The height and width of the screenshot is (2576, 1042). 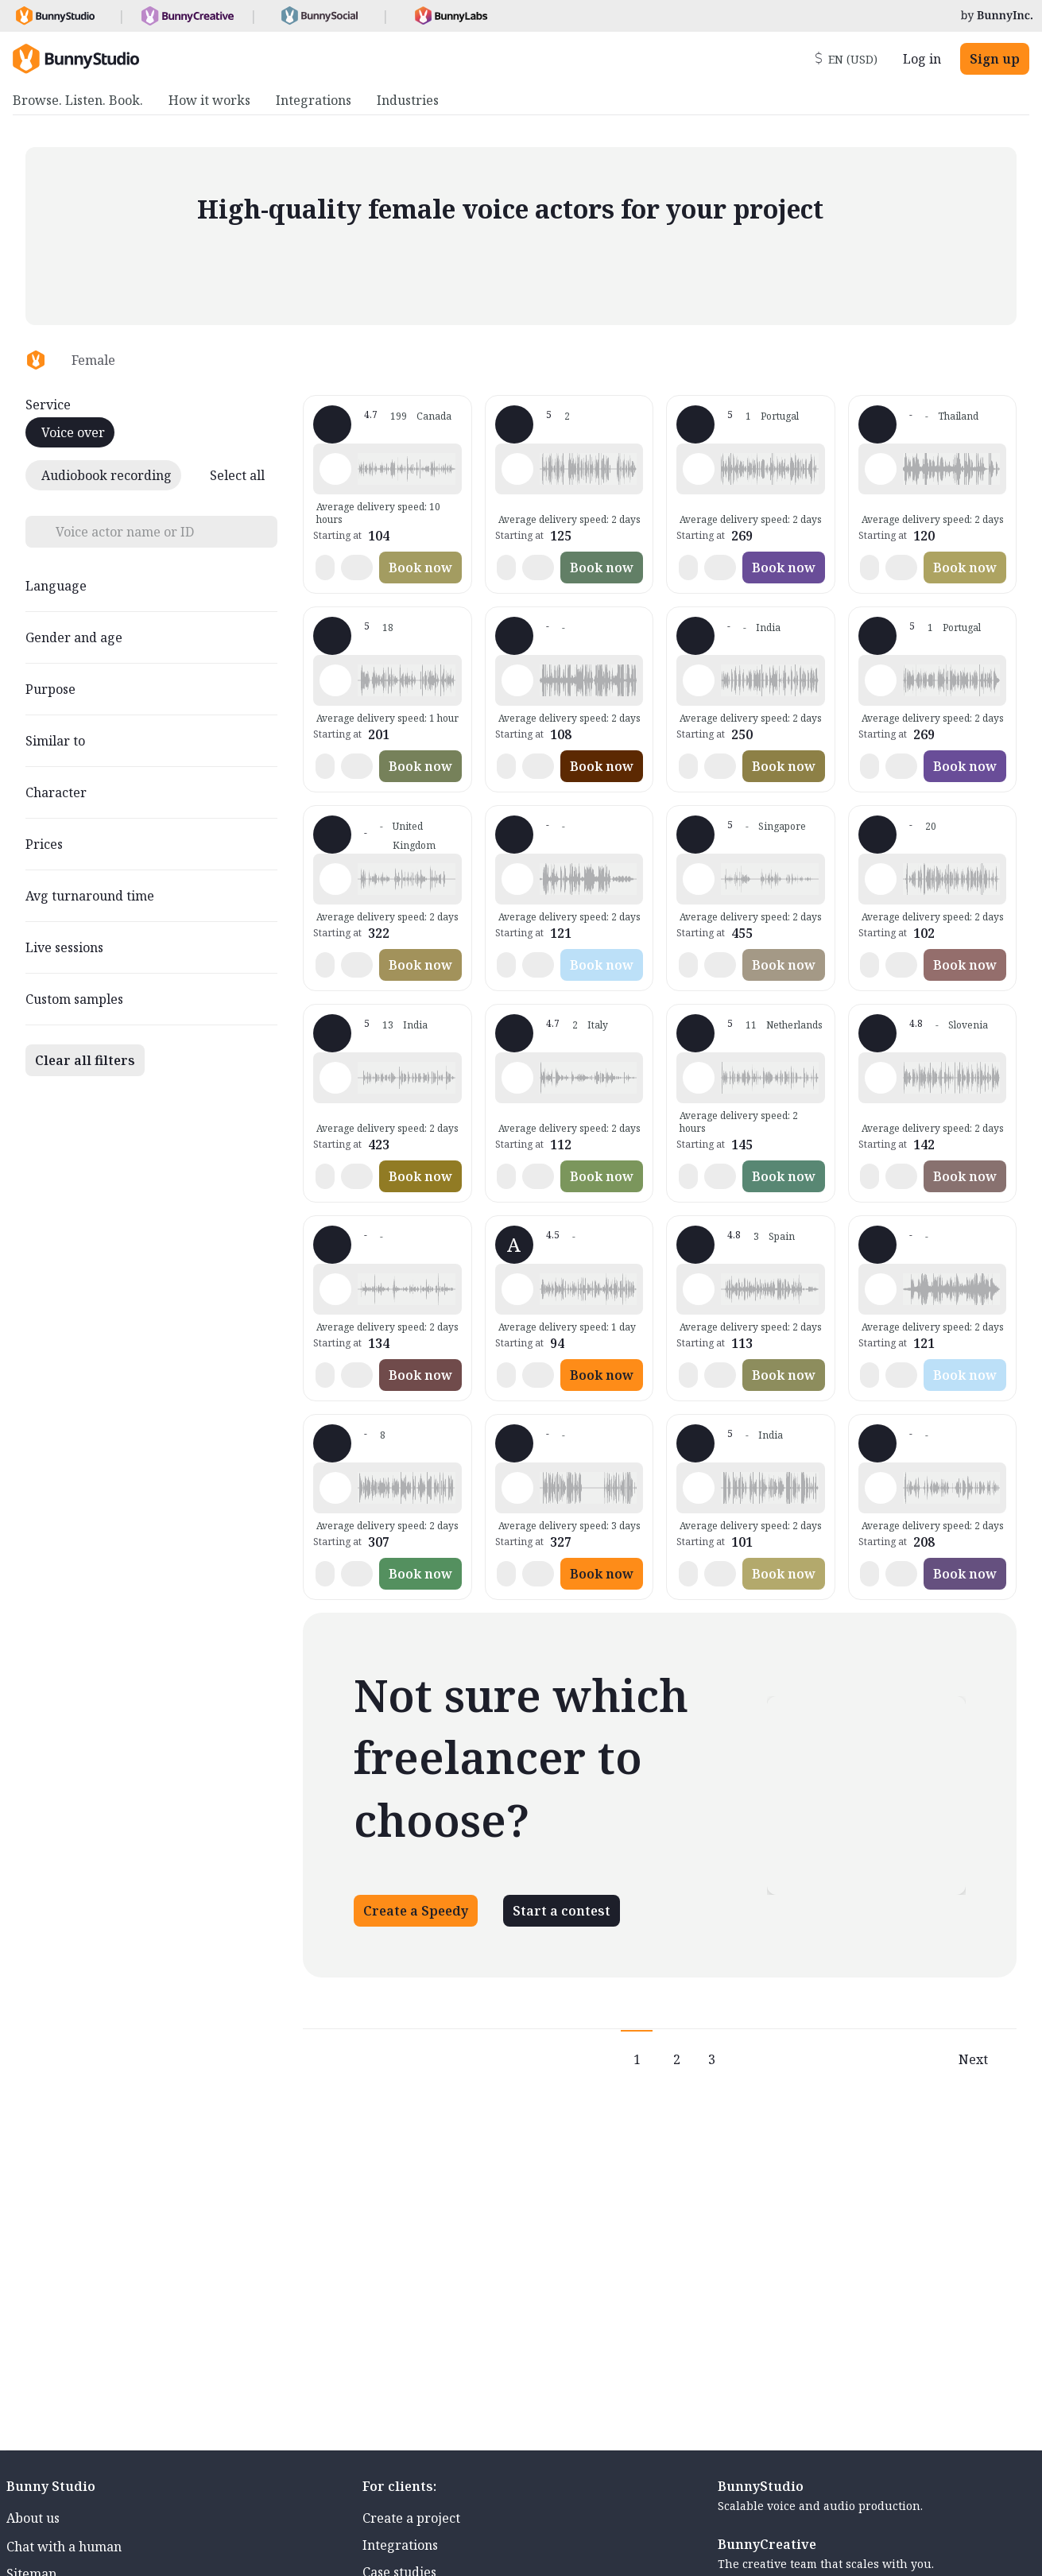 I want to click on [Play sample - Dwi R. - Indonesian - Bahasa Indonesia, Female | Young adult, Commercials / Advertising], so click(x=517, y=879).